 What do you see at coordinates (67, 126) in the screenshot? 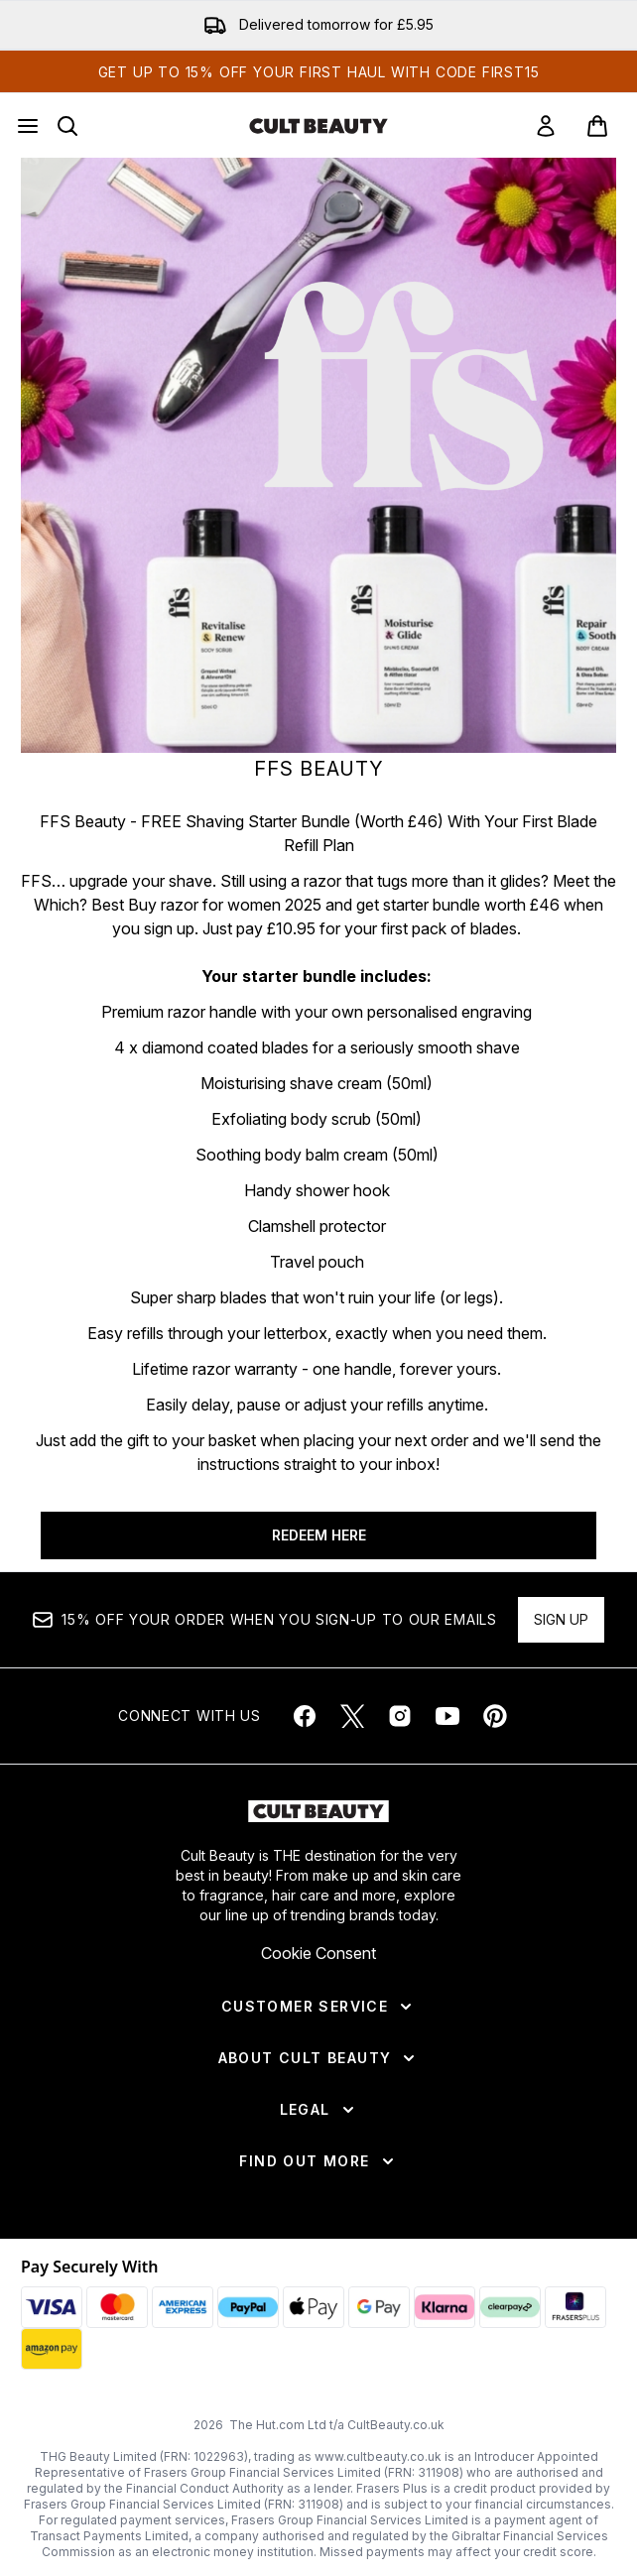
I see `[Open search bar]` at bounding box center [67, 126].